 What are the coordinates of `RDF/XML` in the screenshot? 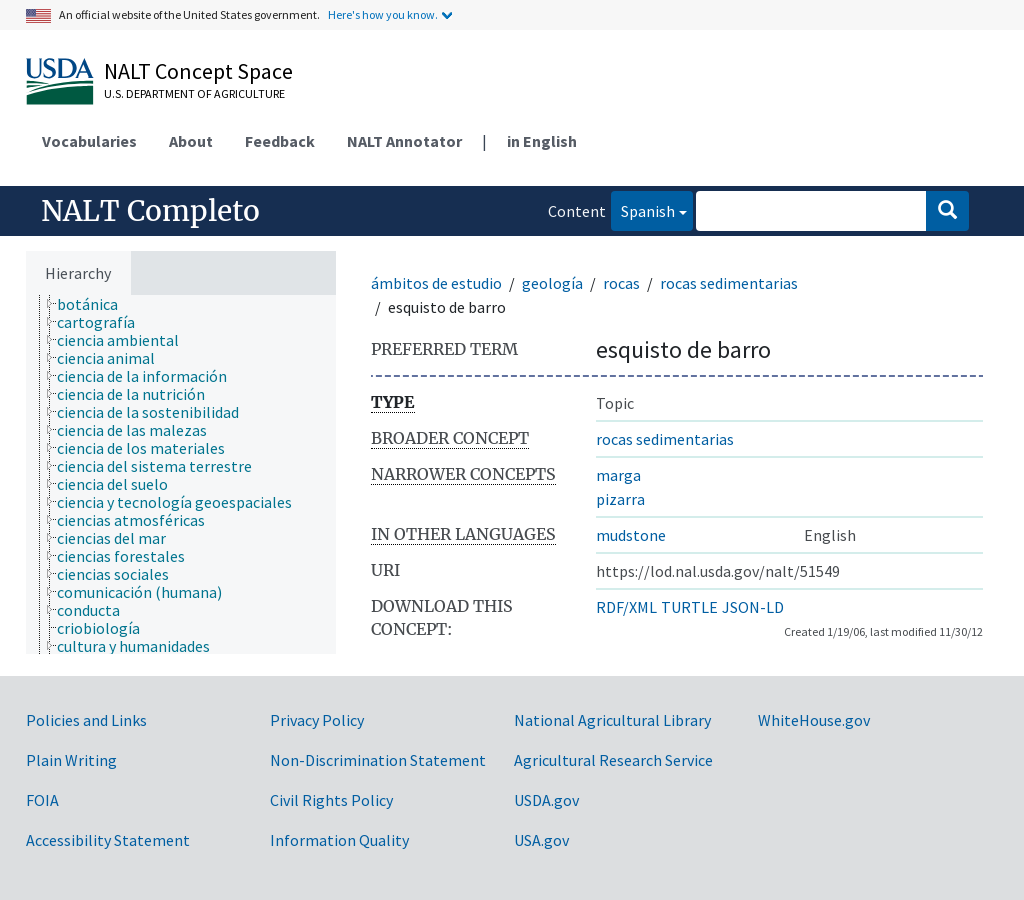 It's located at (626, 607).